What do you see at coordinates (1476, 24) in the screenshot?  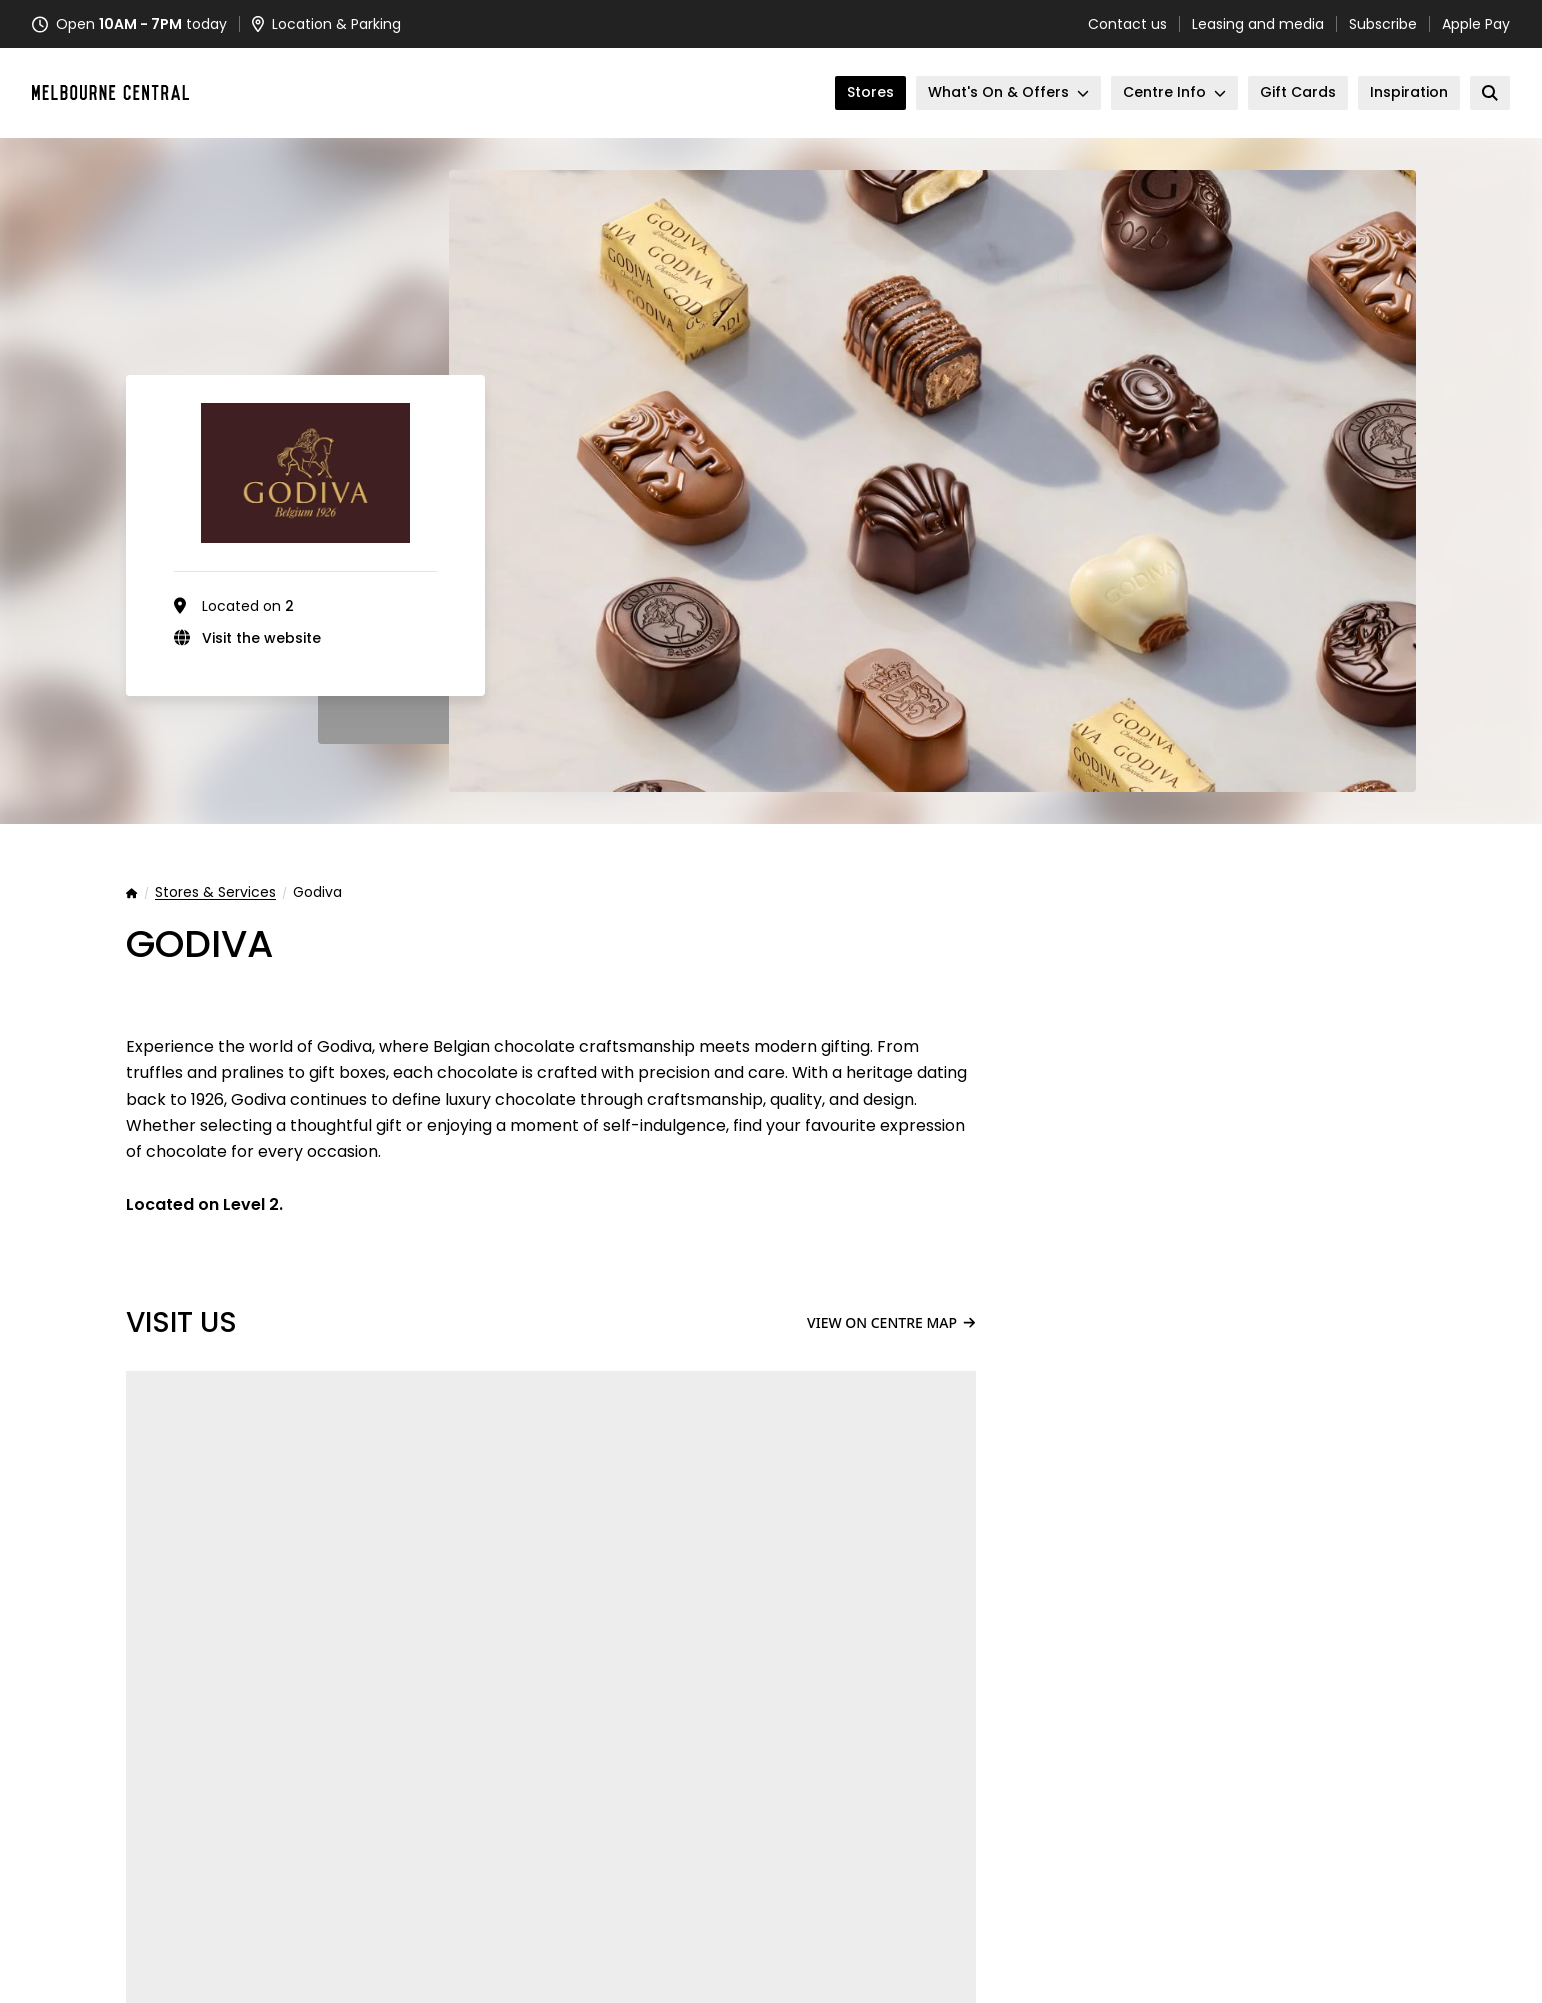 I see `Apple Pay` at bounding box center [1476, 24].